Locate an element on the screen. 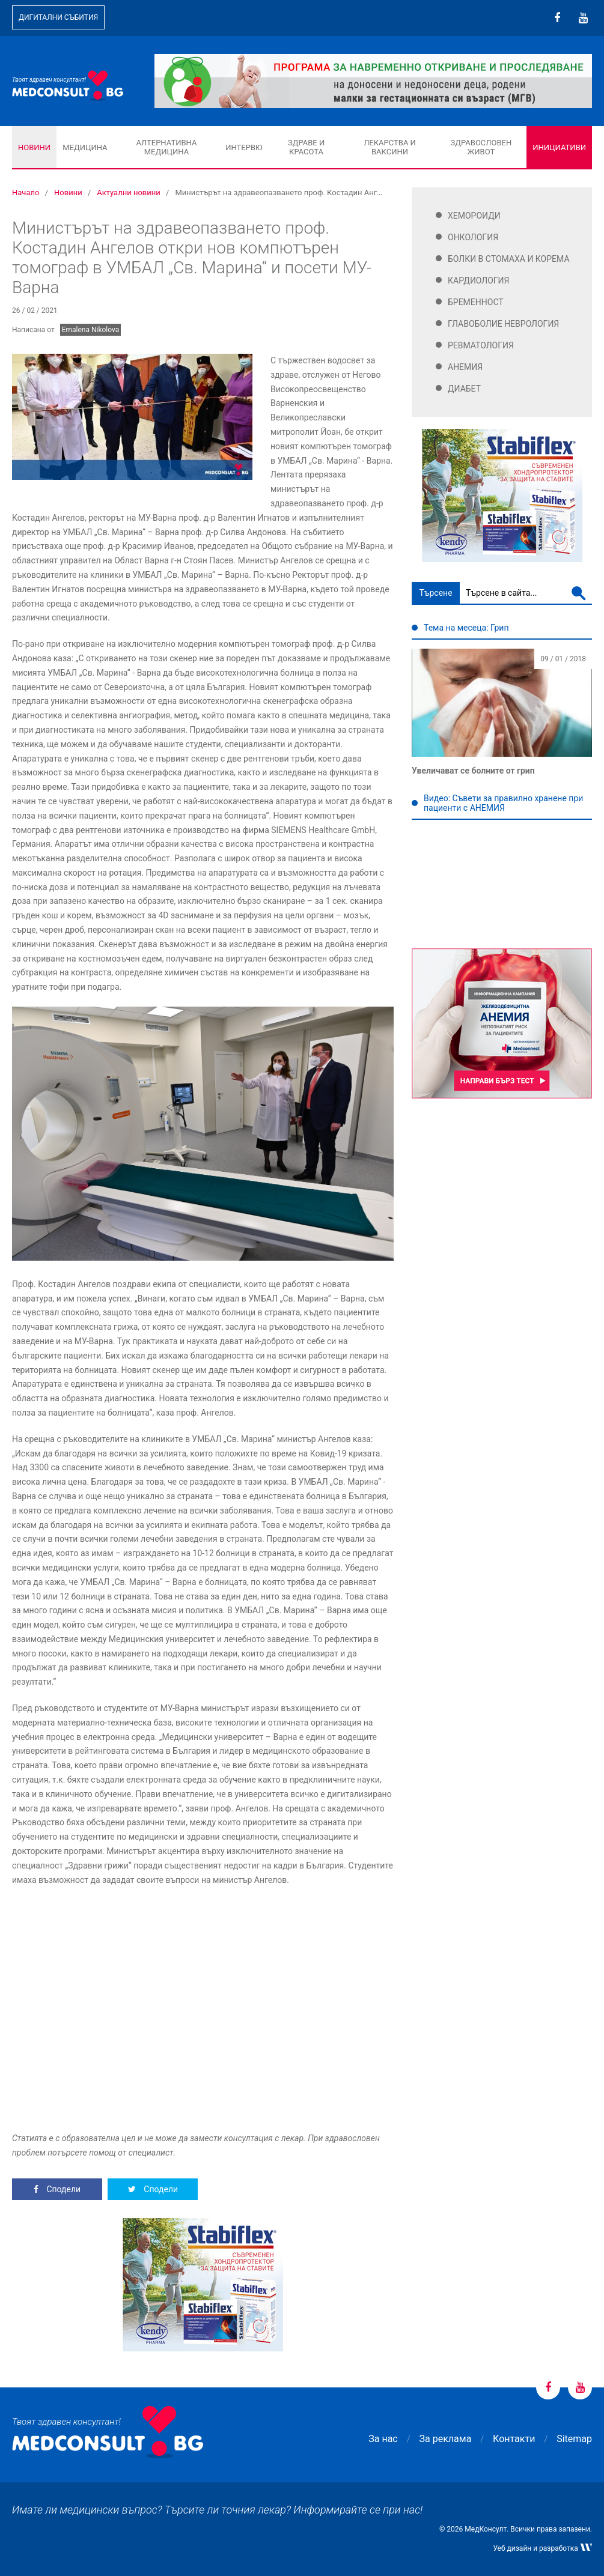  Кардиология is located at coordinates (479, 280).